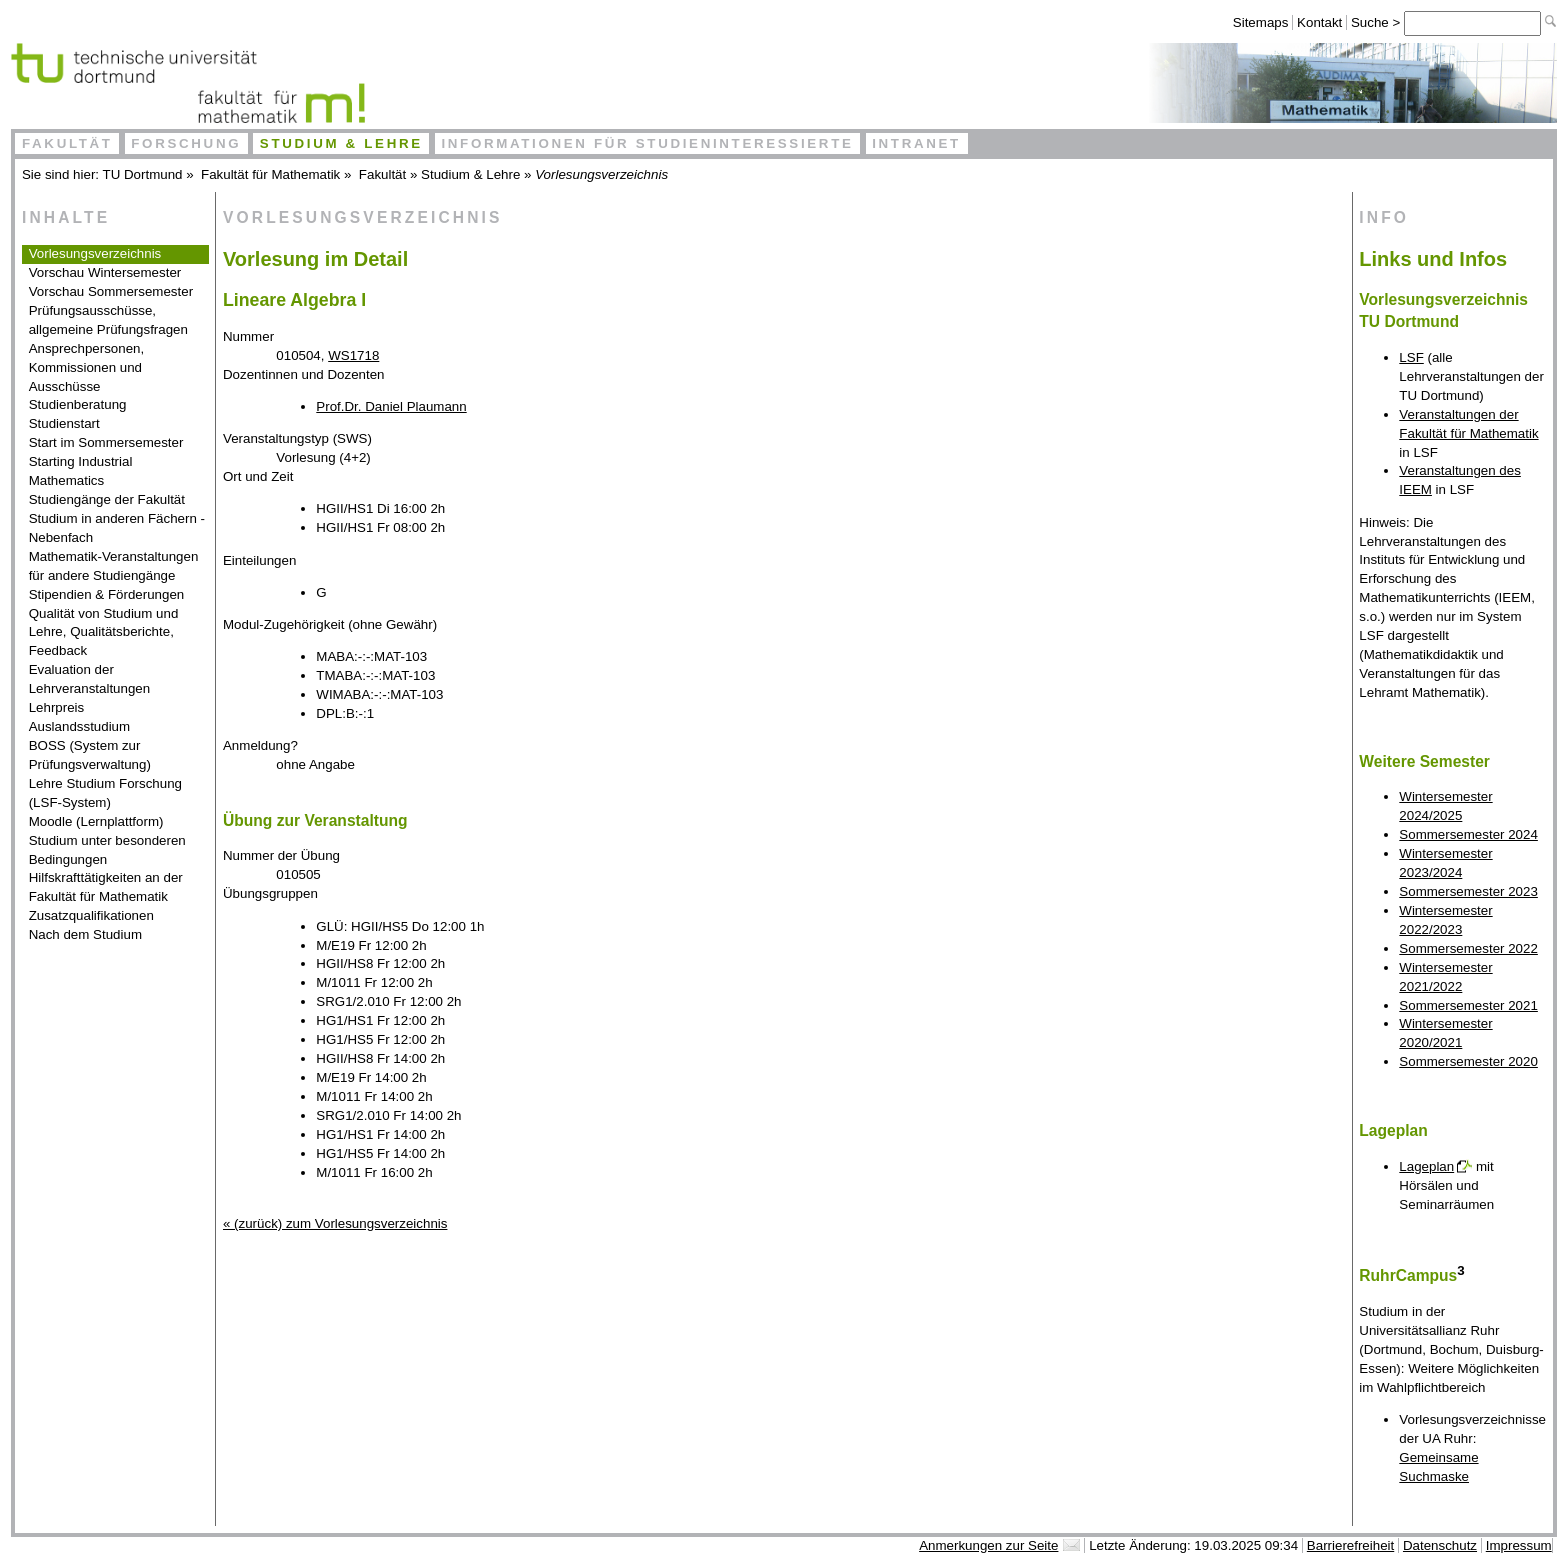  What do you see at coordinates (1468, 834) in the screenshot?
I see `Sommersemester 2024` at bounding box center [1468, 834].